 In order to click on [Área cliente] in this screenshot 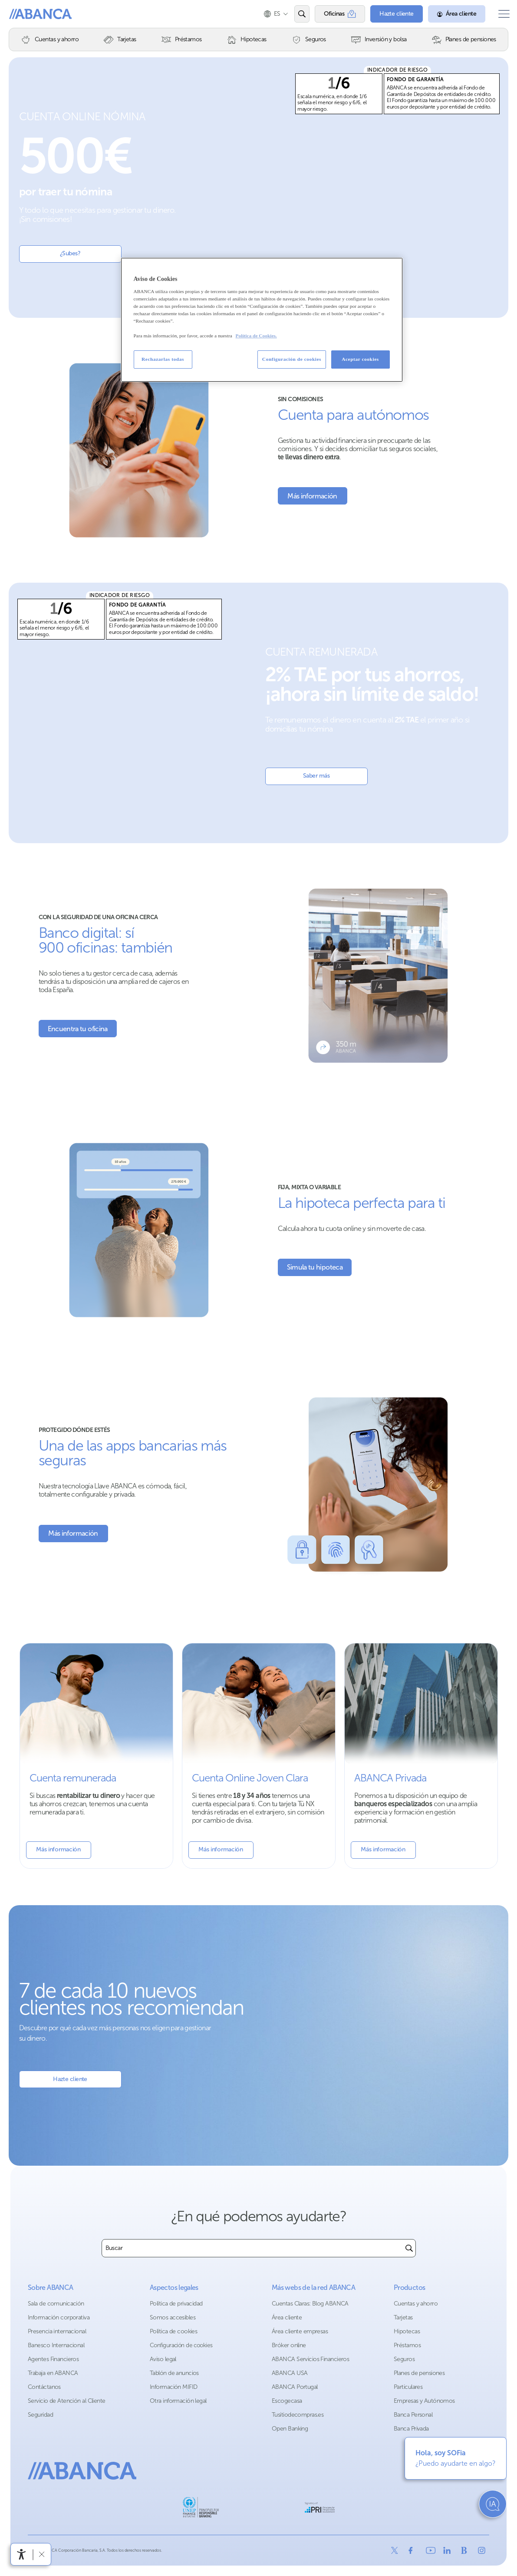, I will do `click(451, 14)`.